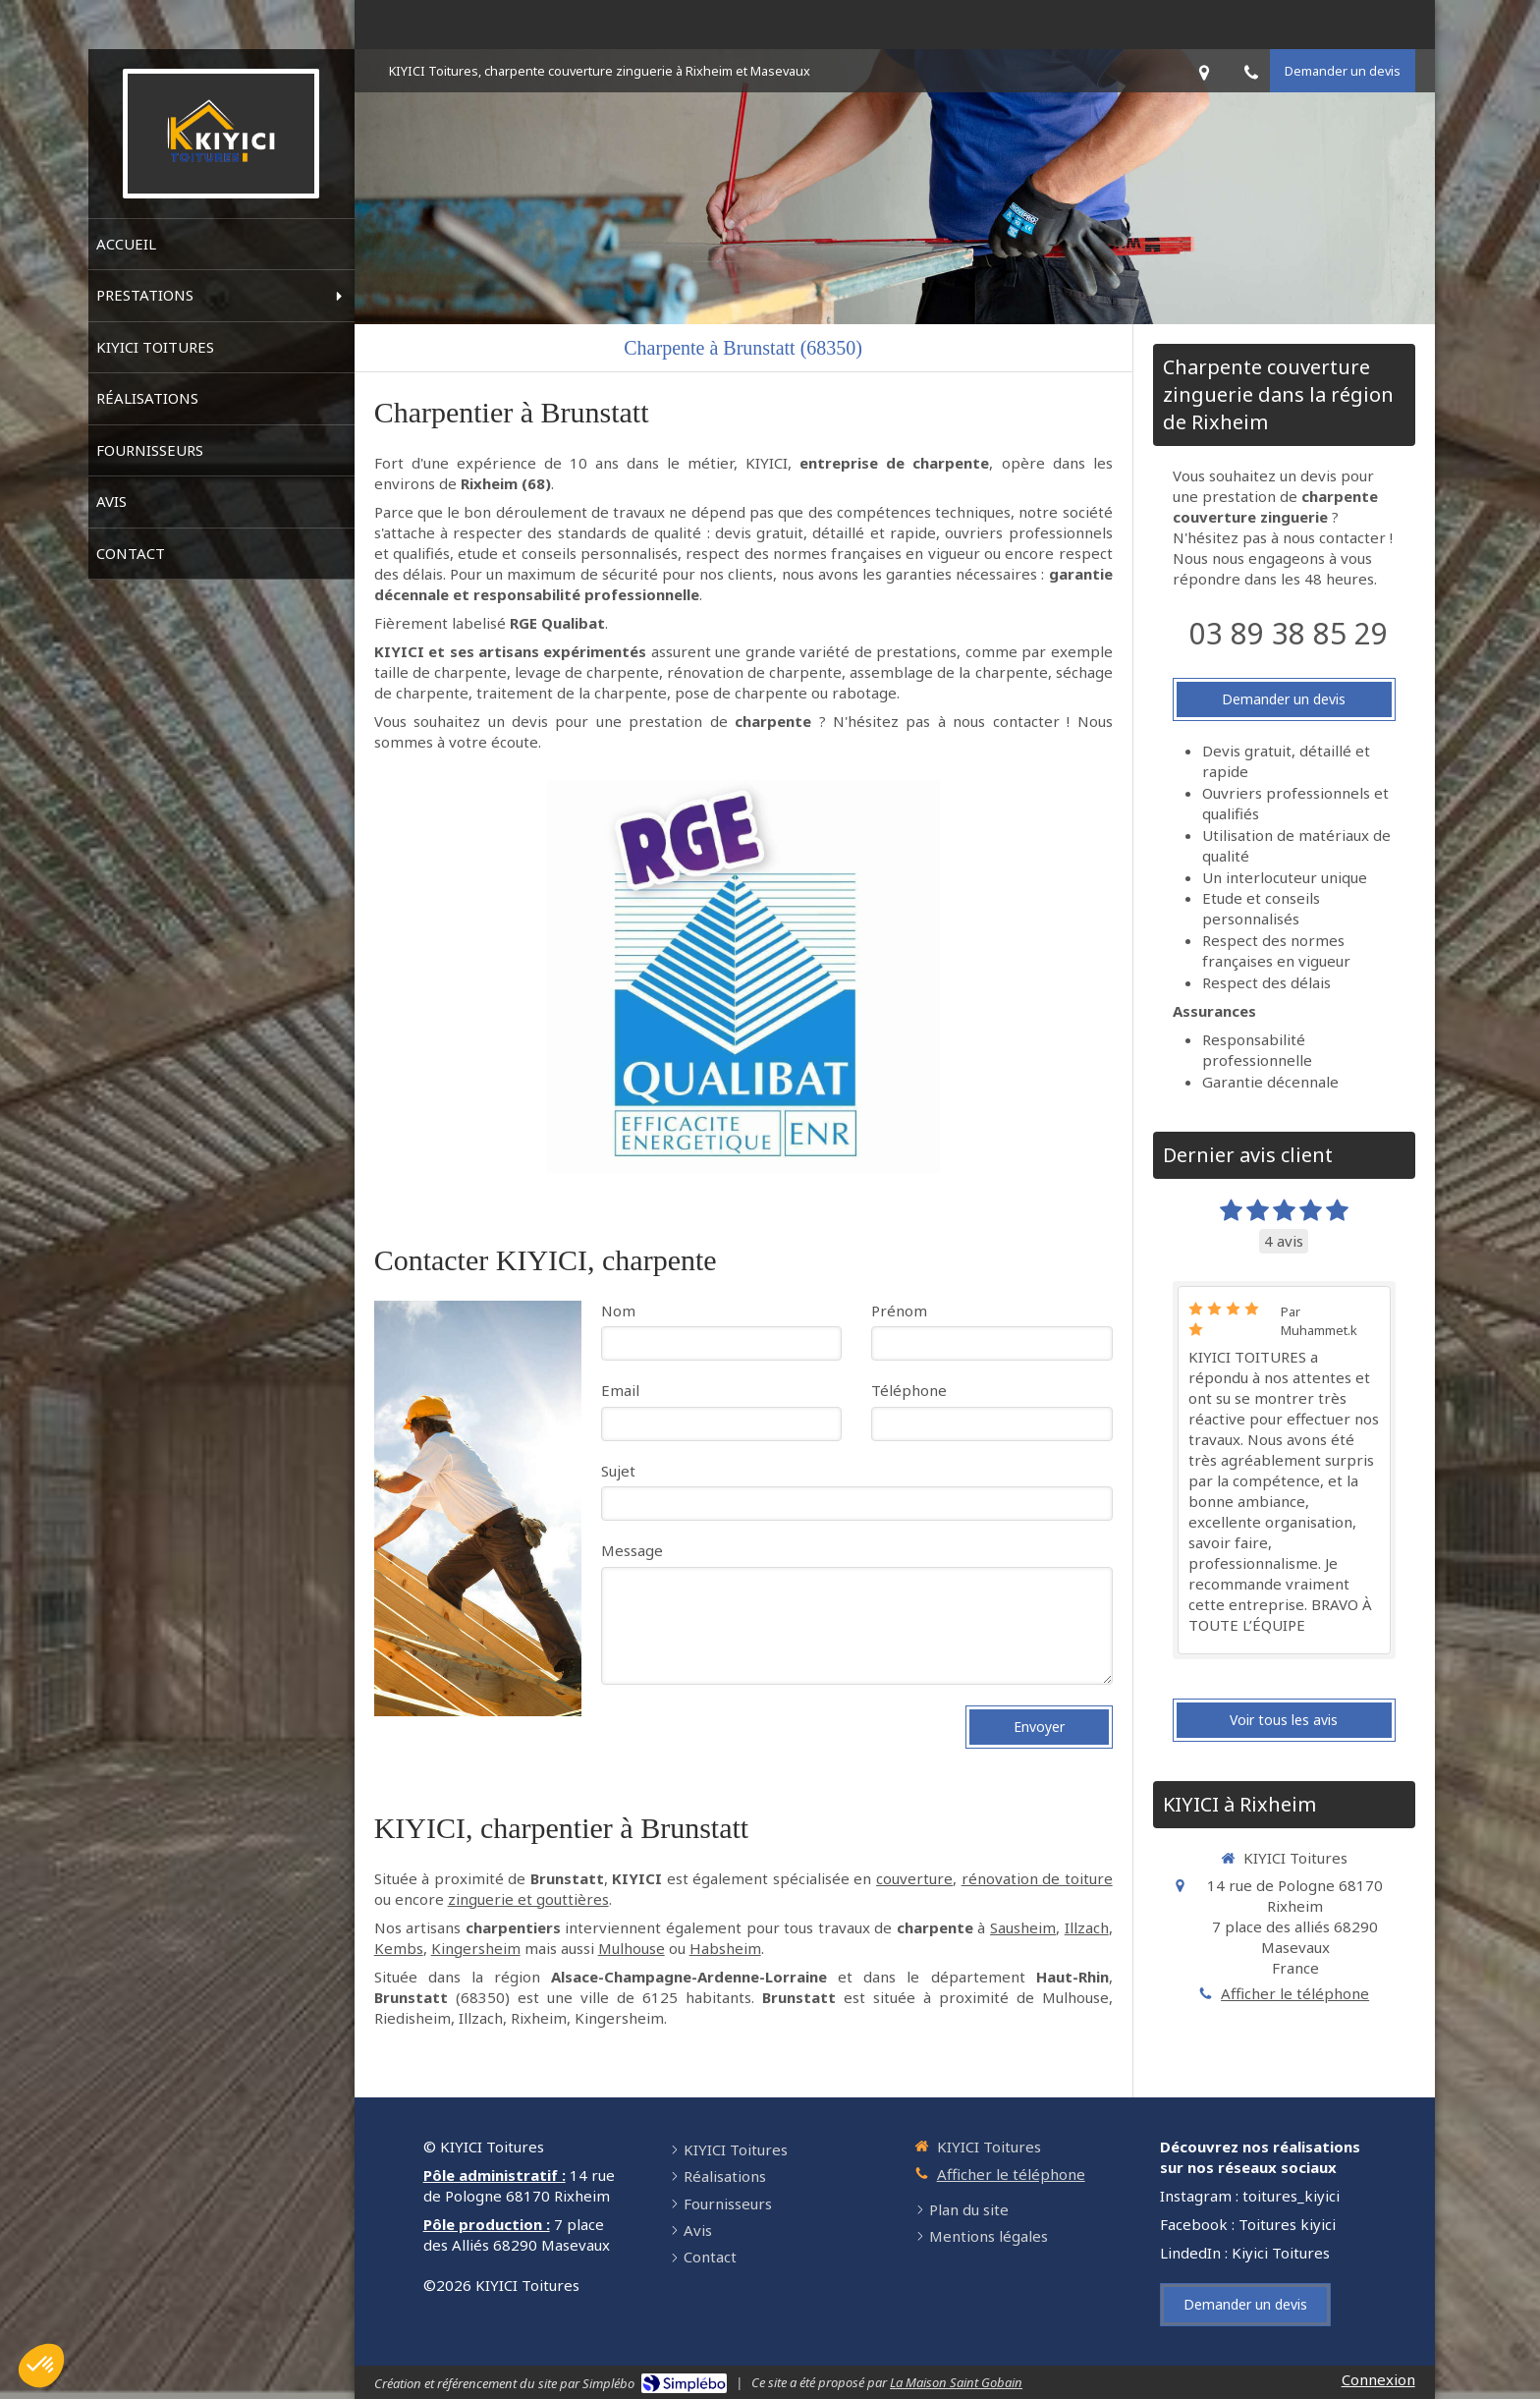 This screenshot has height=2399, width=1540. I want to click on Sujet, so click(618, 1470).